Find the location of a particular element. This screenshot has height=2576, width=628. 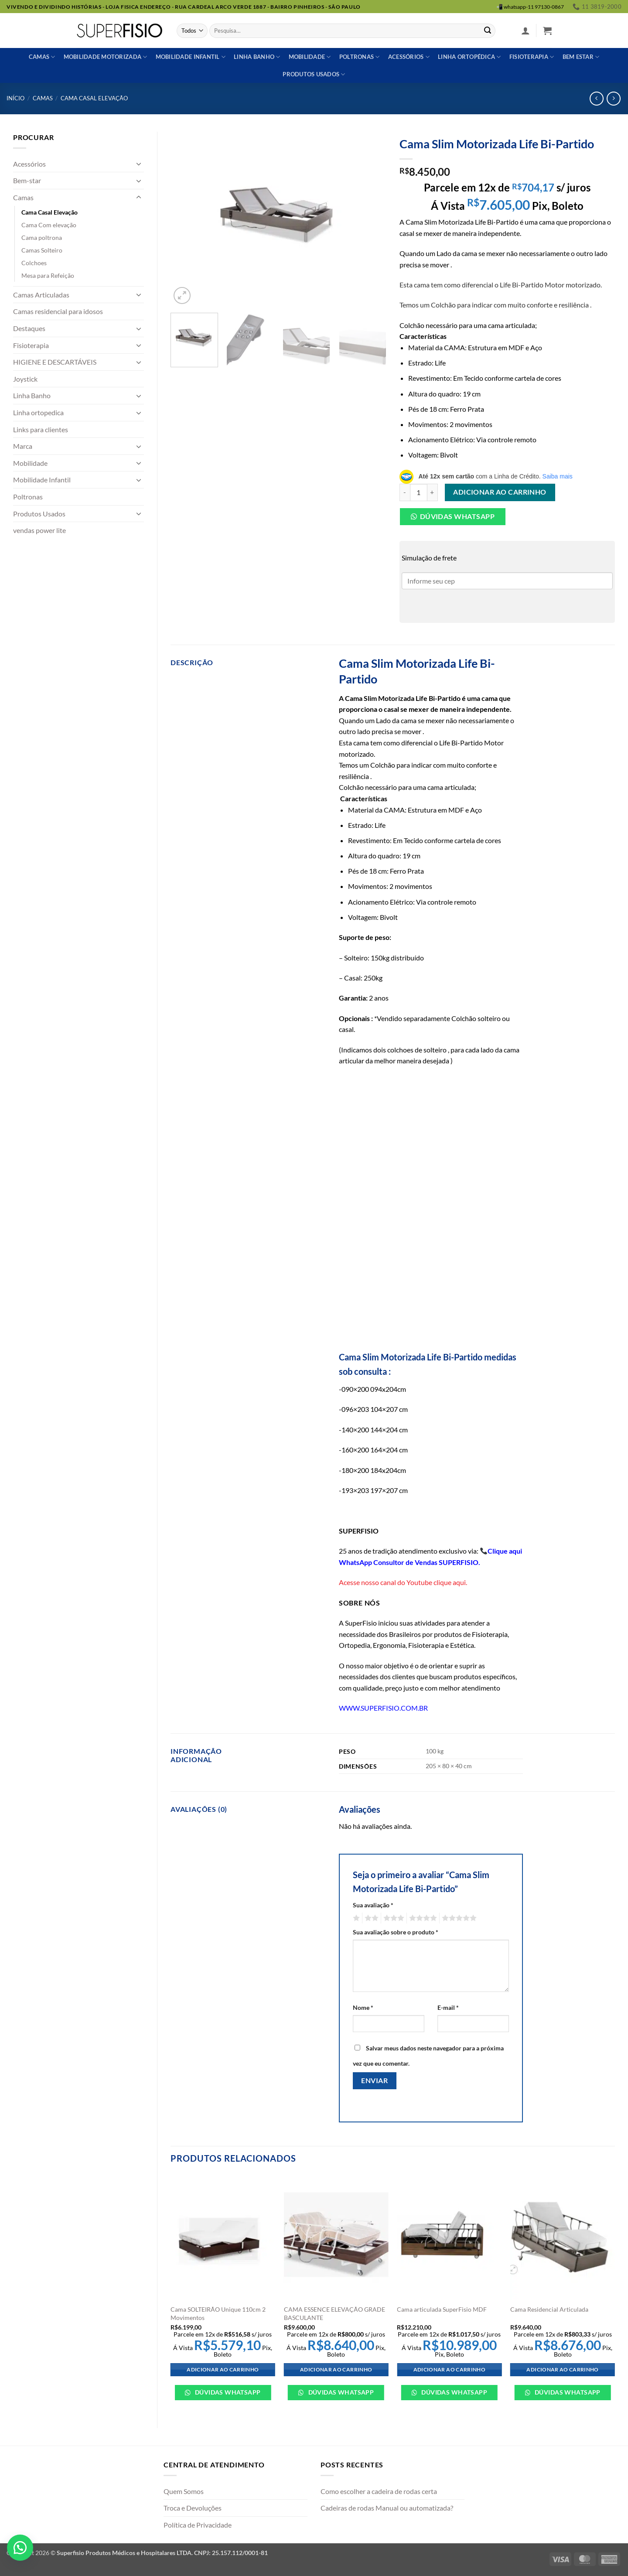

Quem Somos is located at coordinates (184, 2491).